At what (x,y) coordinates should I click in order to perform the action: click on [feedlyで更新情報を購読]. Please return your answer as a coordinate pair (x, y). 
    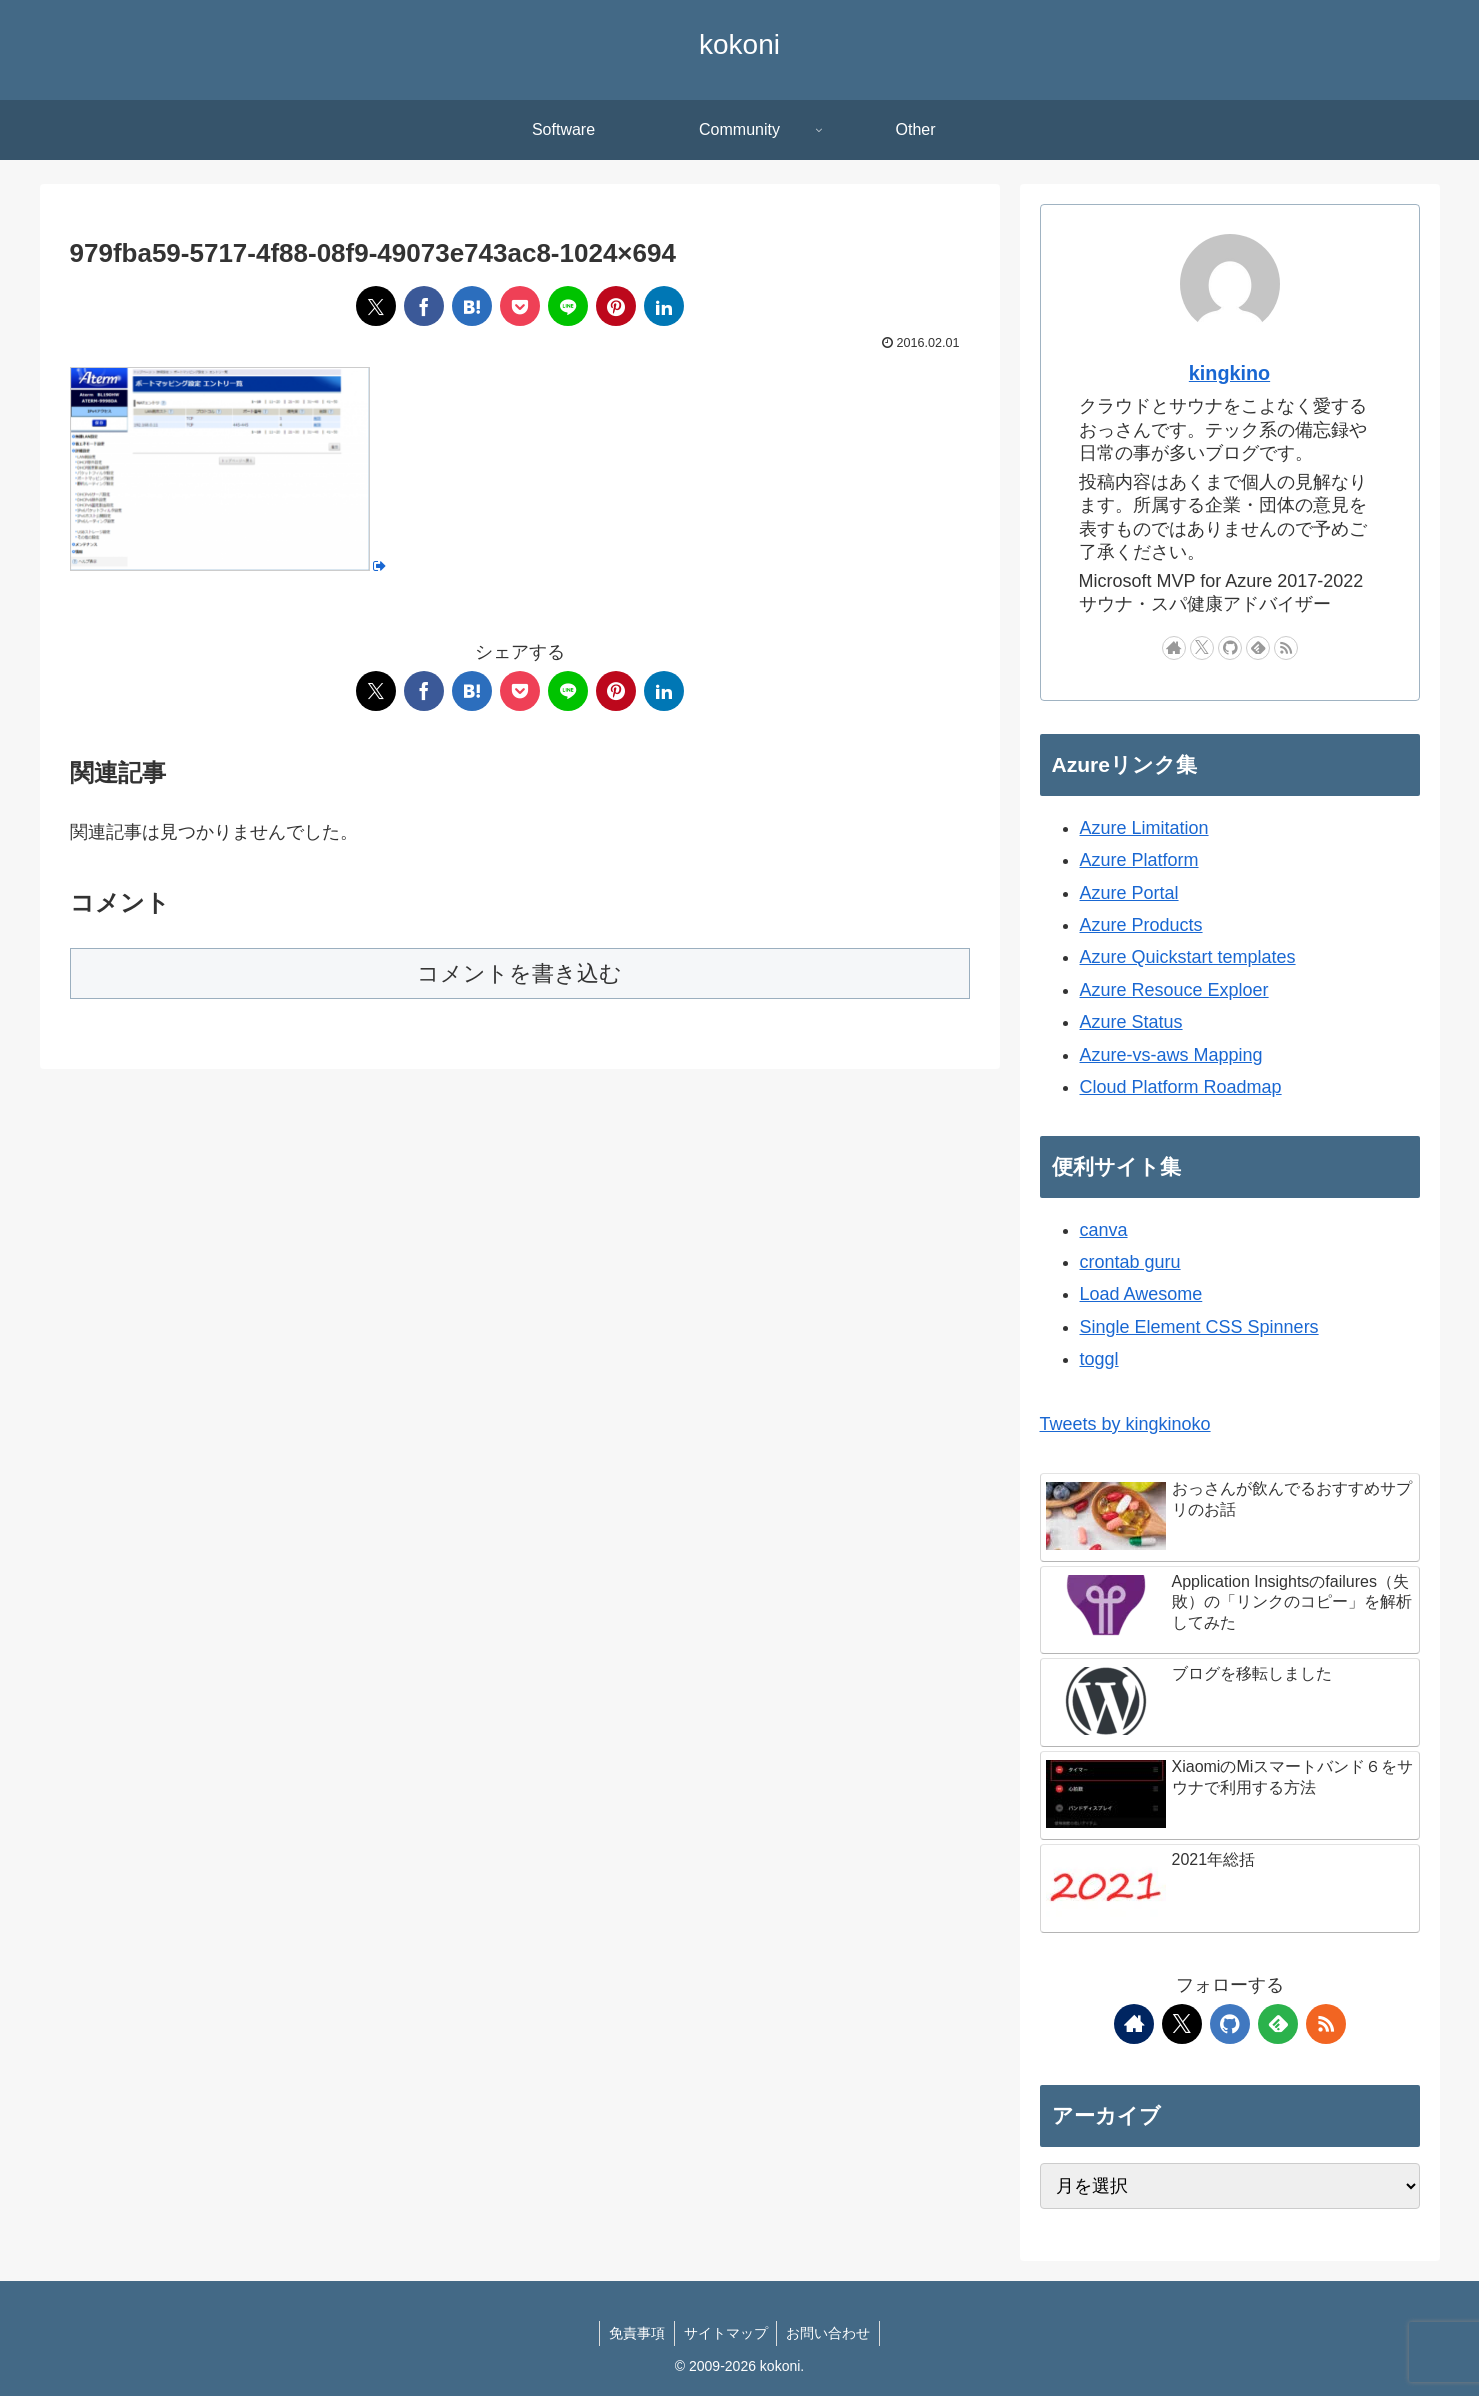
    Looking at the image, I should click on (1258, 648).